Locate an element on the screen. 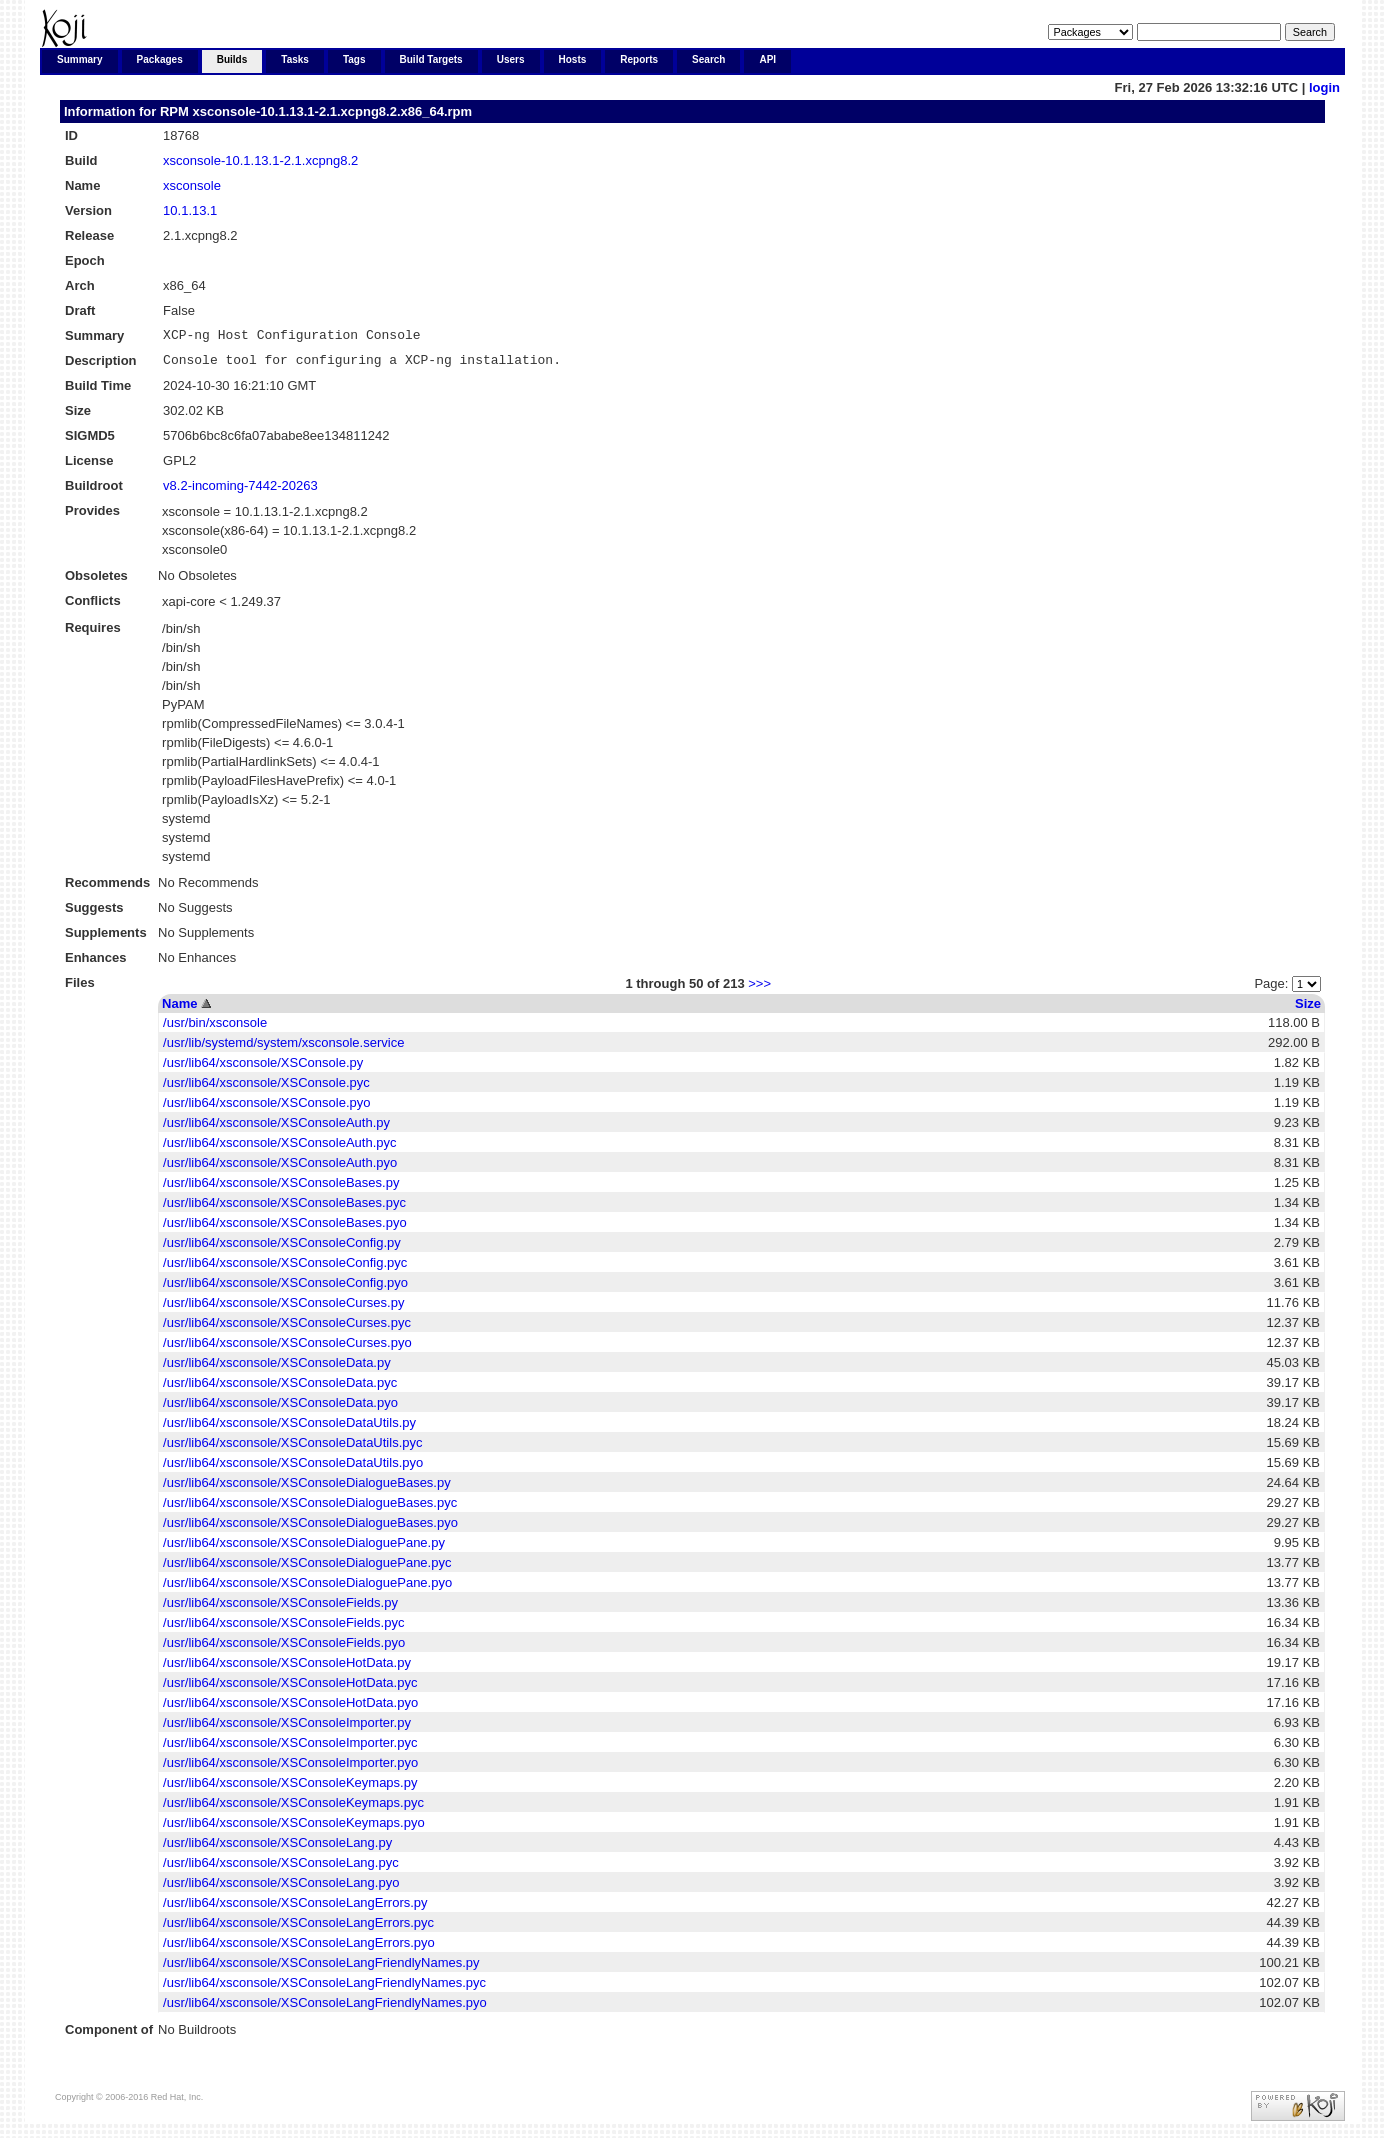 The height and width of the screenshot is (2138, 1385). Packages is located at coordinates (160, 59).